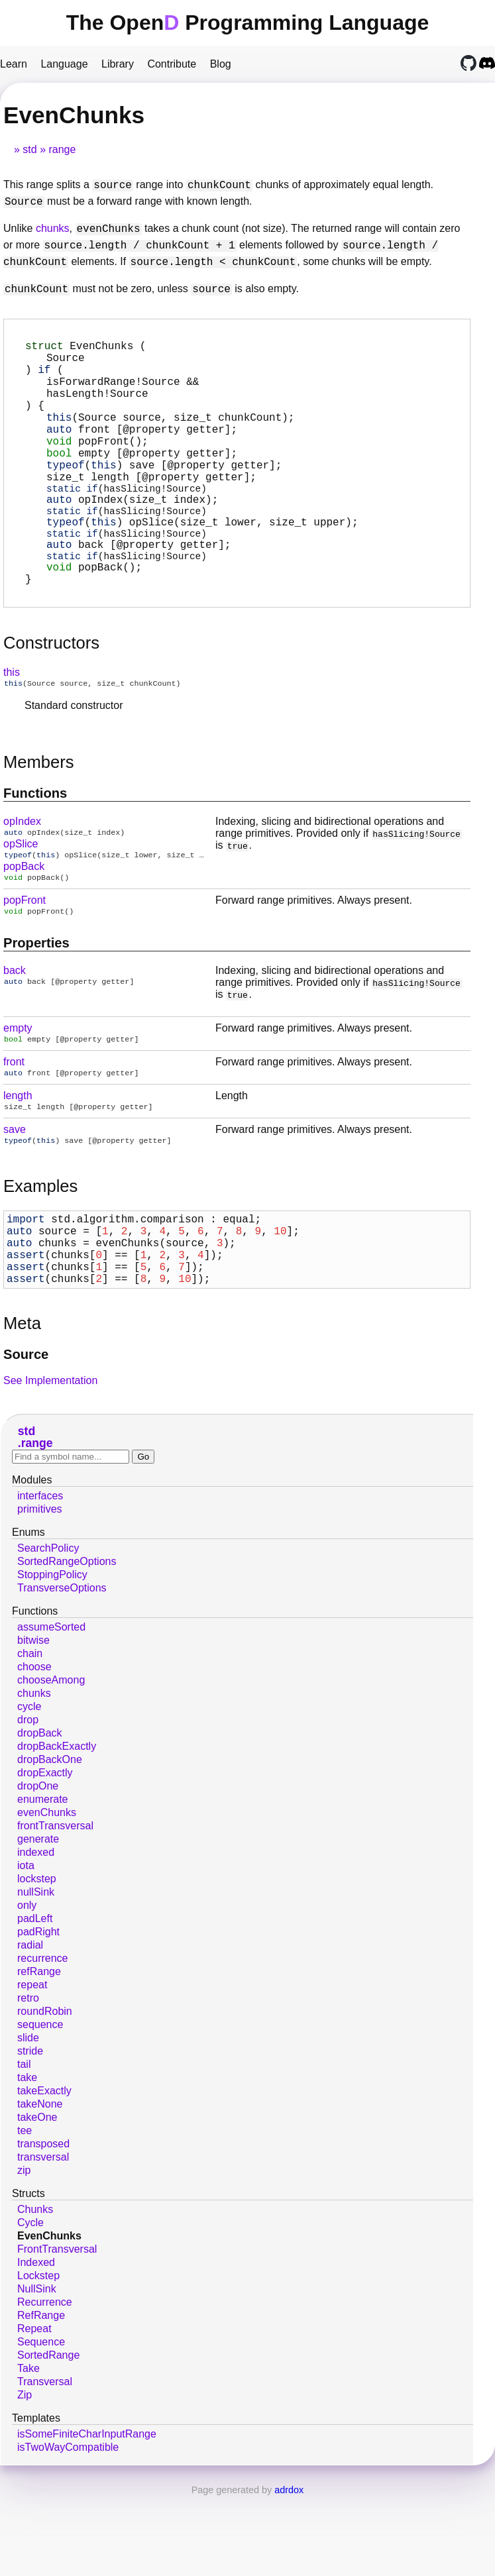  Describe the element at coordinates (29, 1787) in the screenshot. I see `cycle` at that location.